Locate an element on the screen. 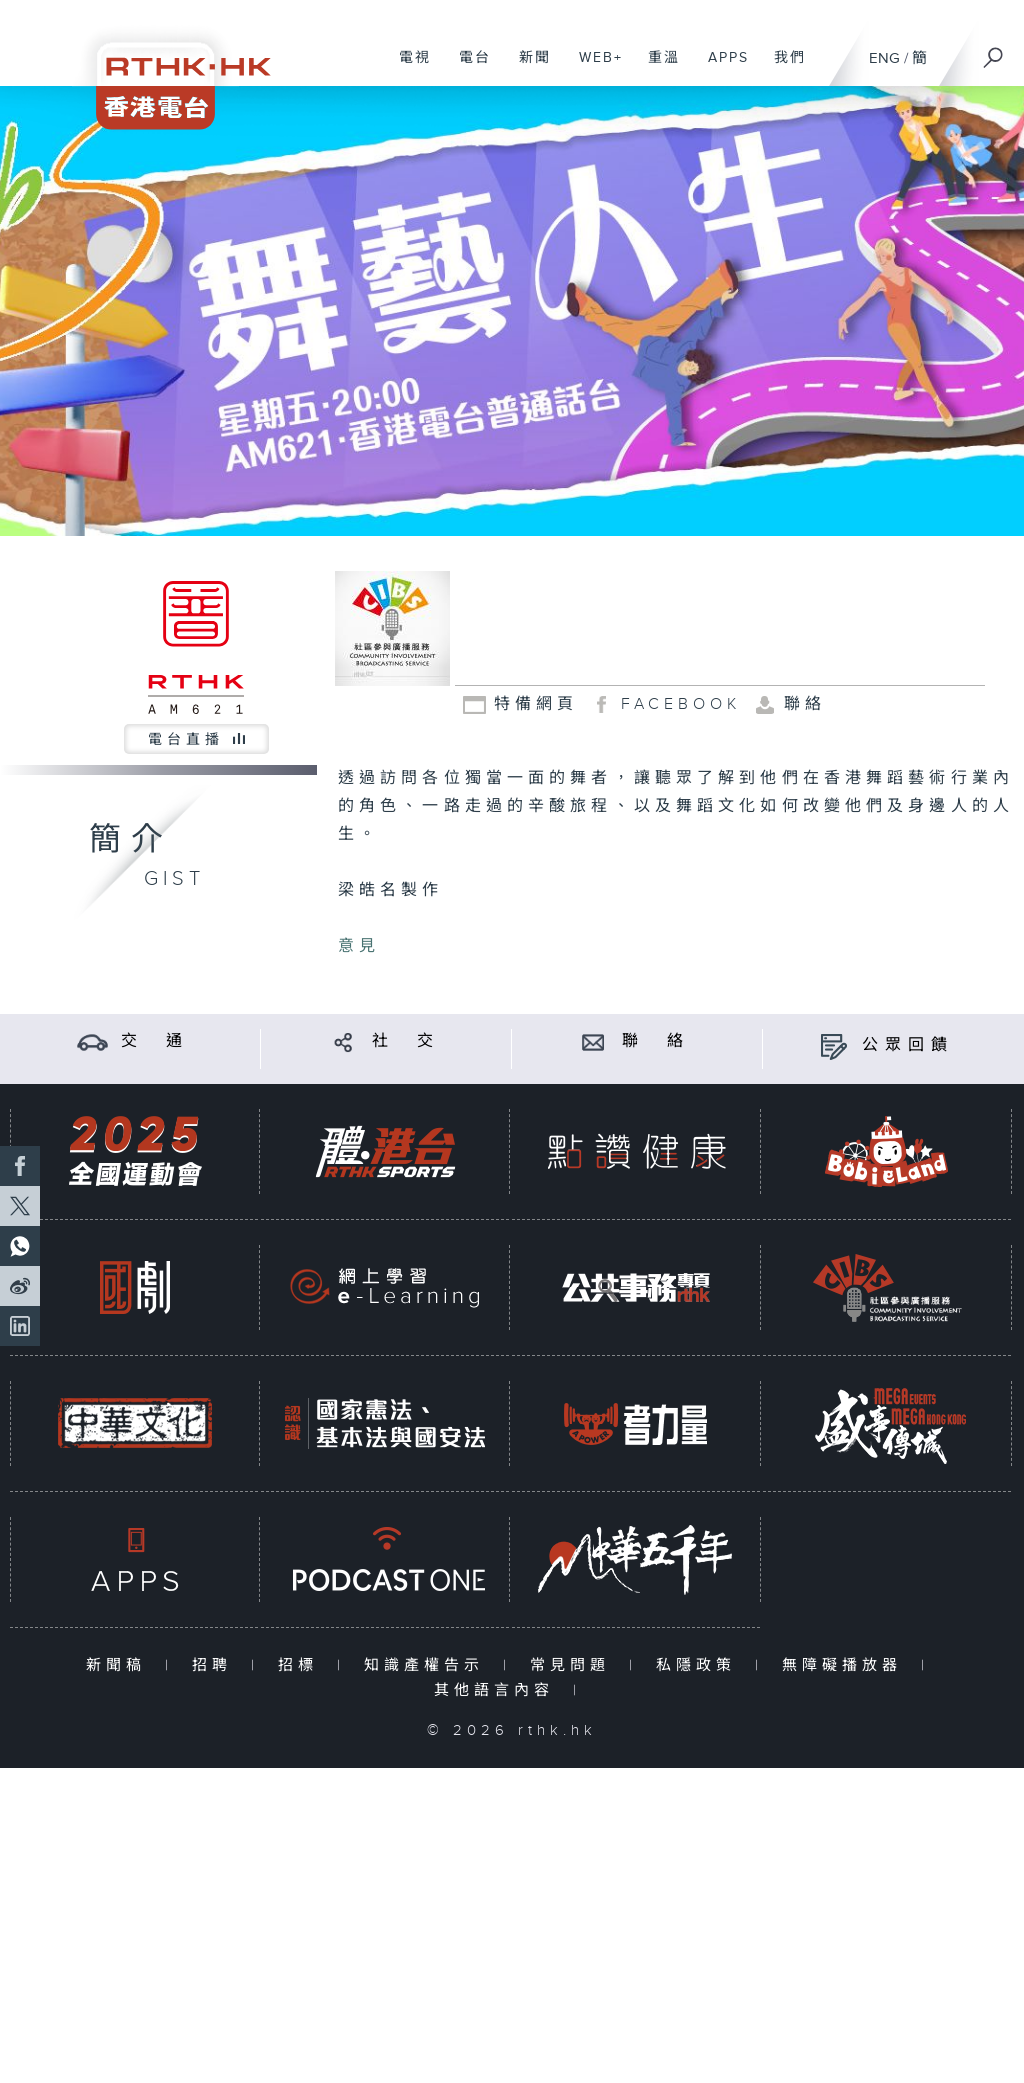 The width and height of the screenshot is (1024, 2083). 我們 is located at coordinates (782, 68).